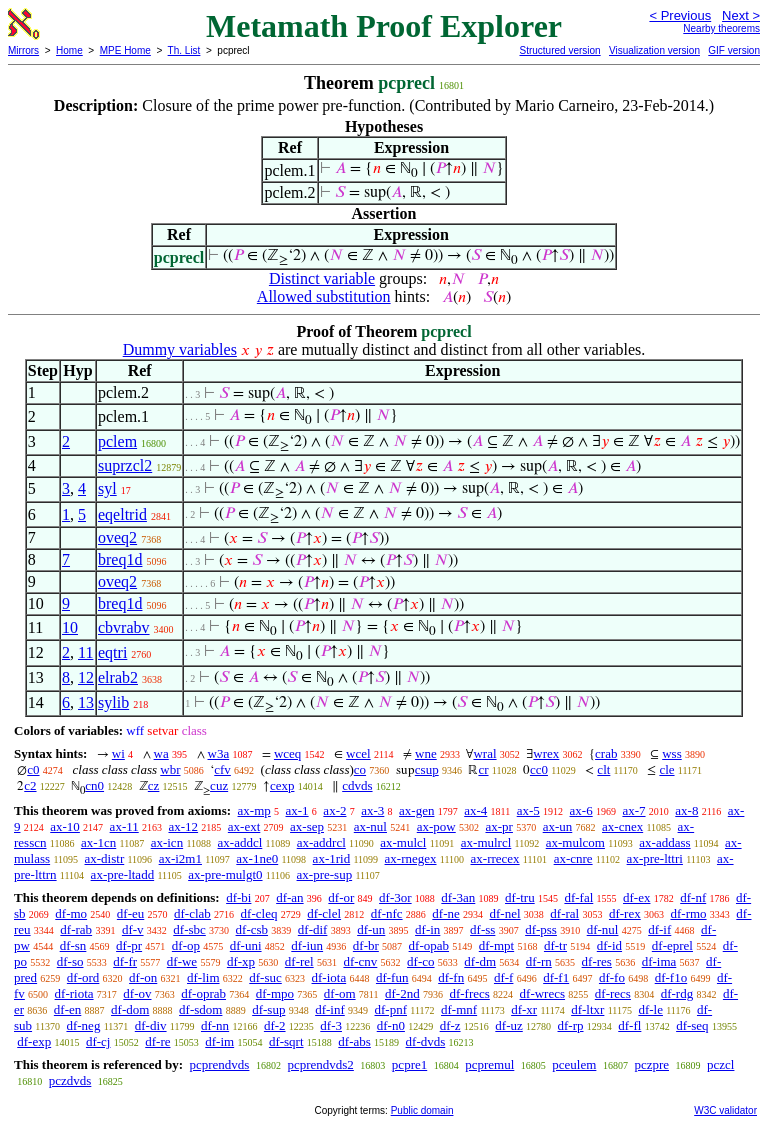  What do you see at coordinates (721, 28) in the screenshot?
I see `Nearby theorems` at bounding box center [721, 28].